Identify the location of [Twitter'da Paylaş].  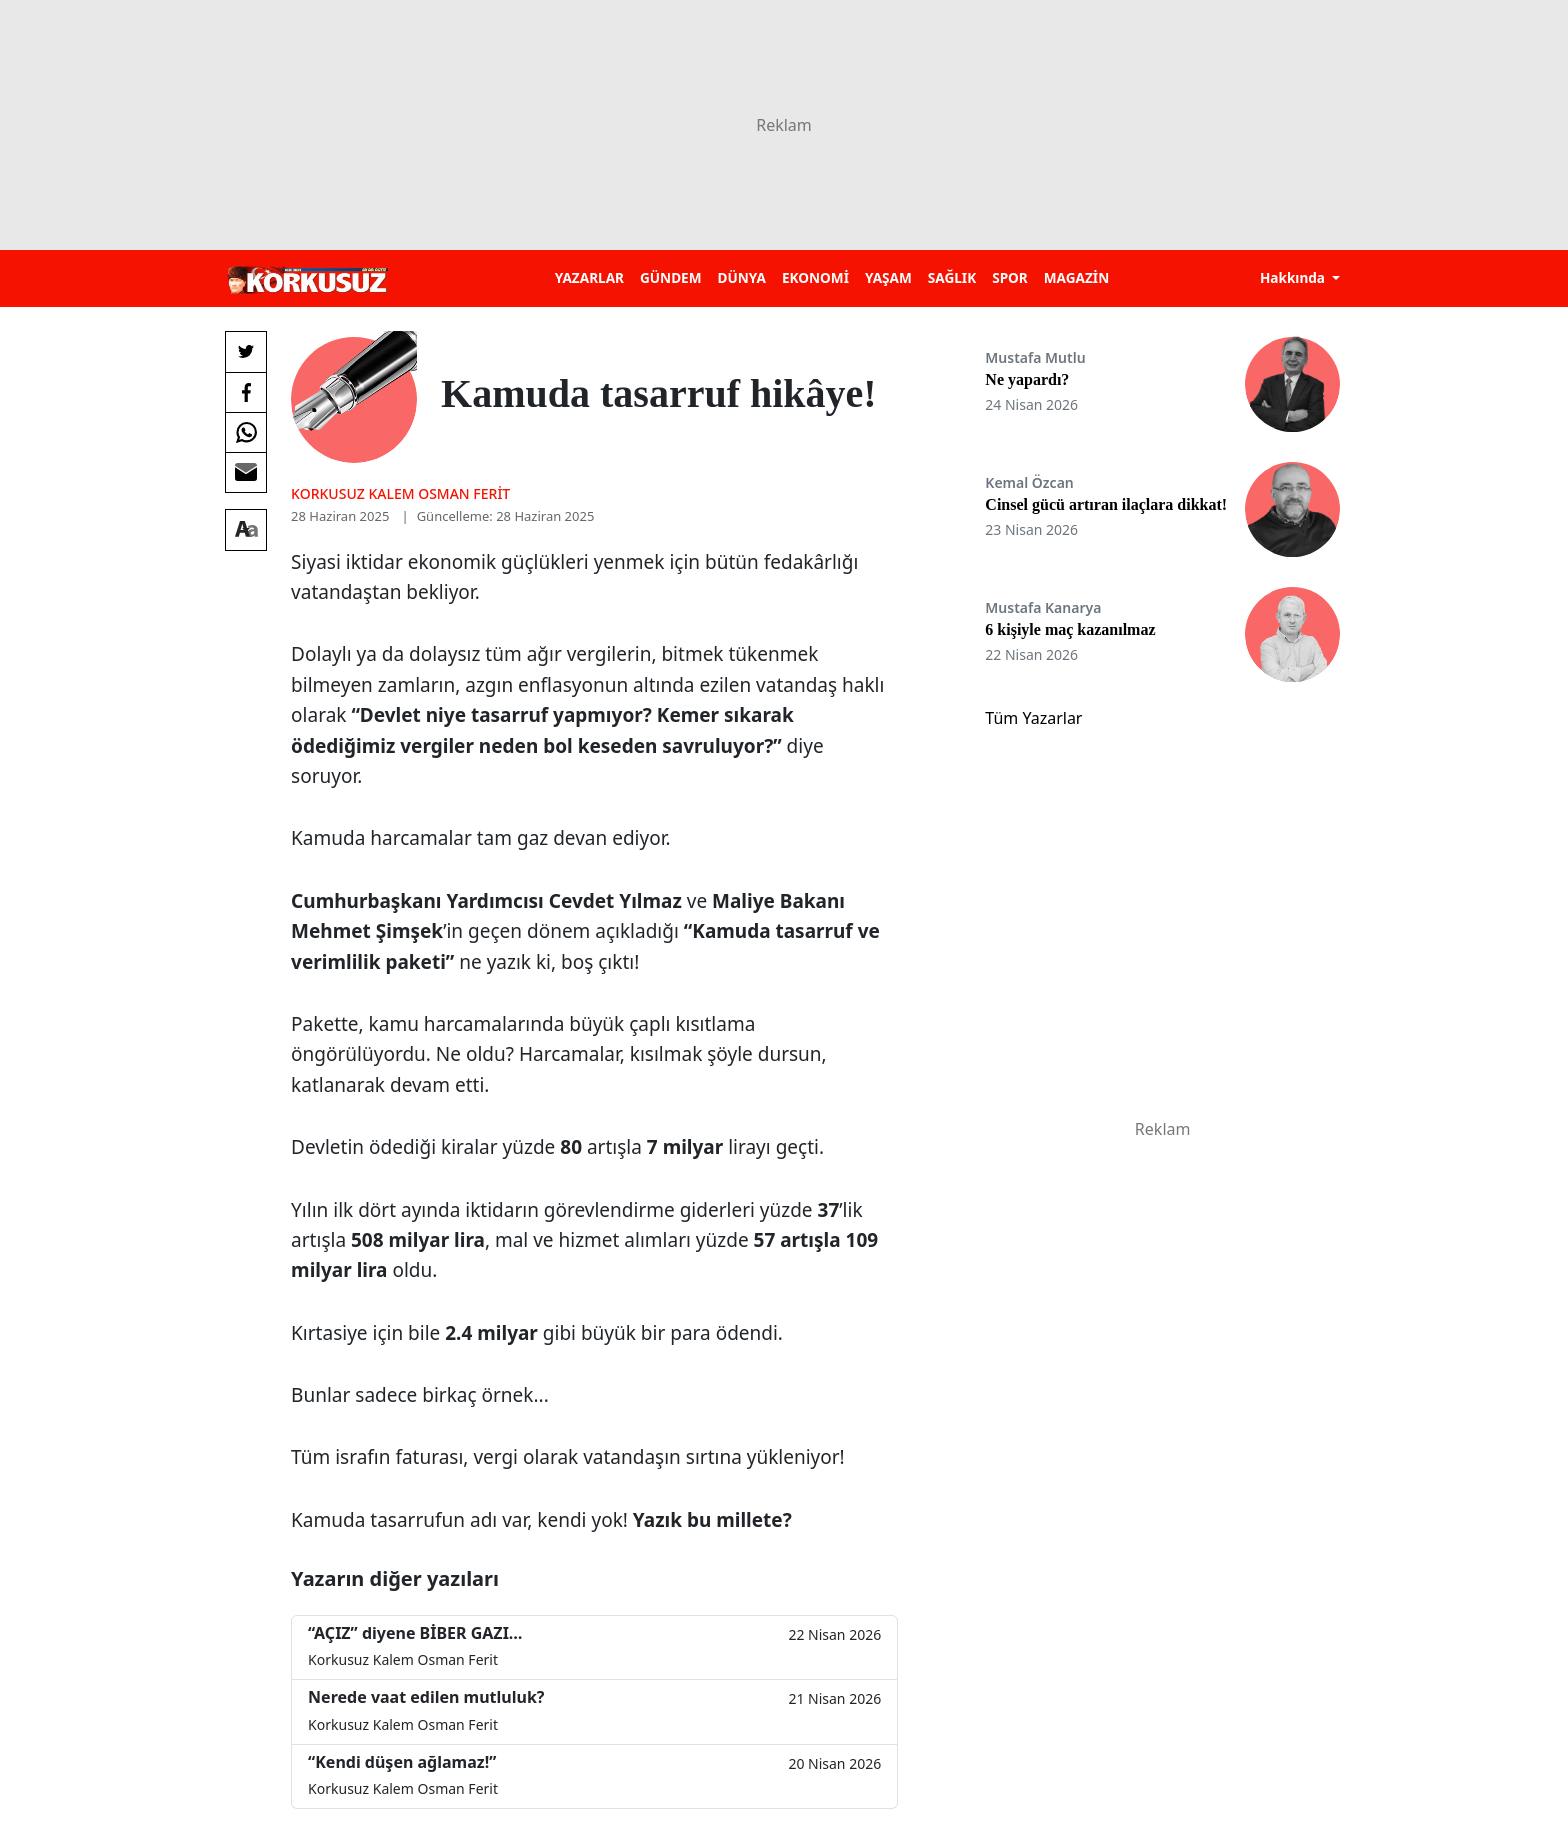
(246, 352).